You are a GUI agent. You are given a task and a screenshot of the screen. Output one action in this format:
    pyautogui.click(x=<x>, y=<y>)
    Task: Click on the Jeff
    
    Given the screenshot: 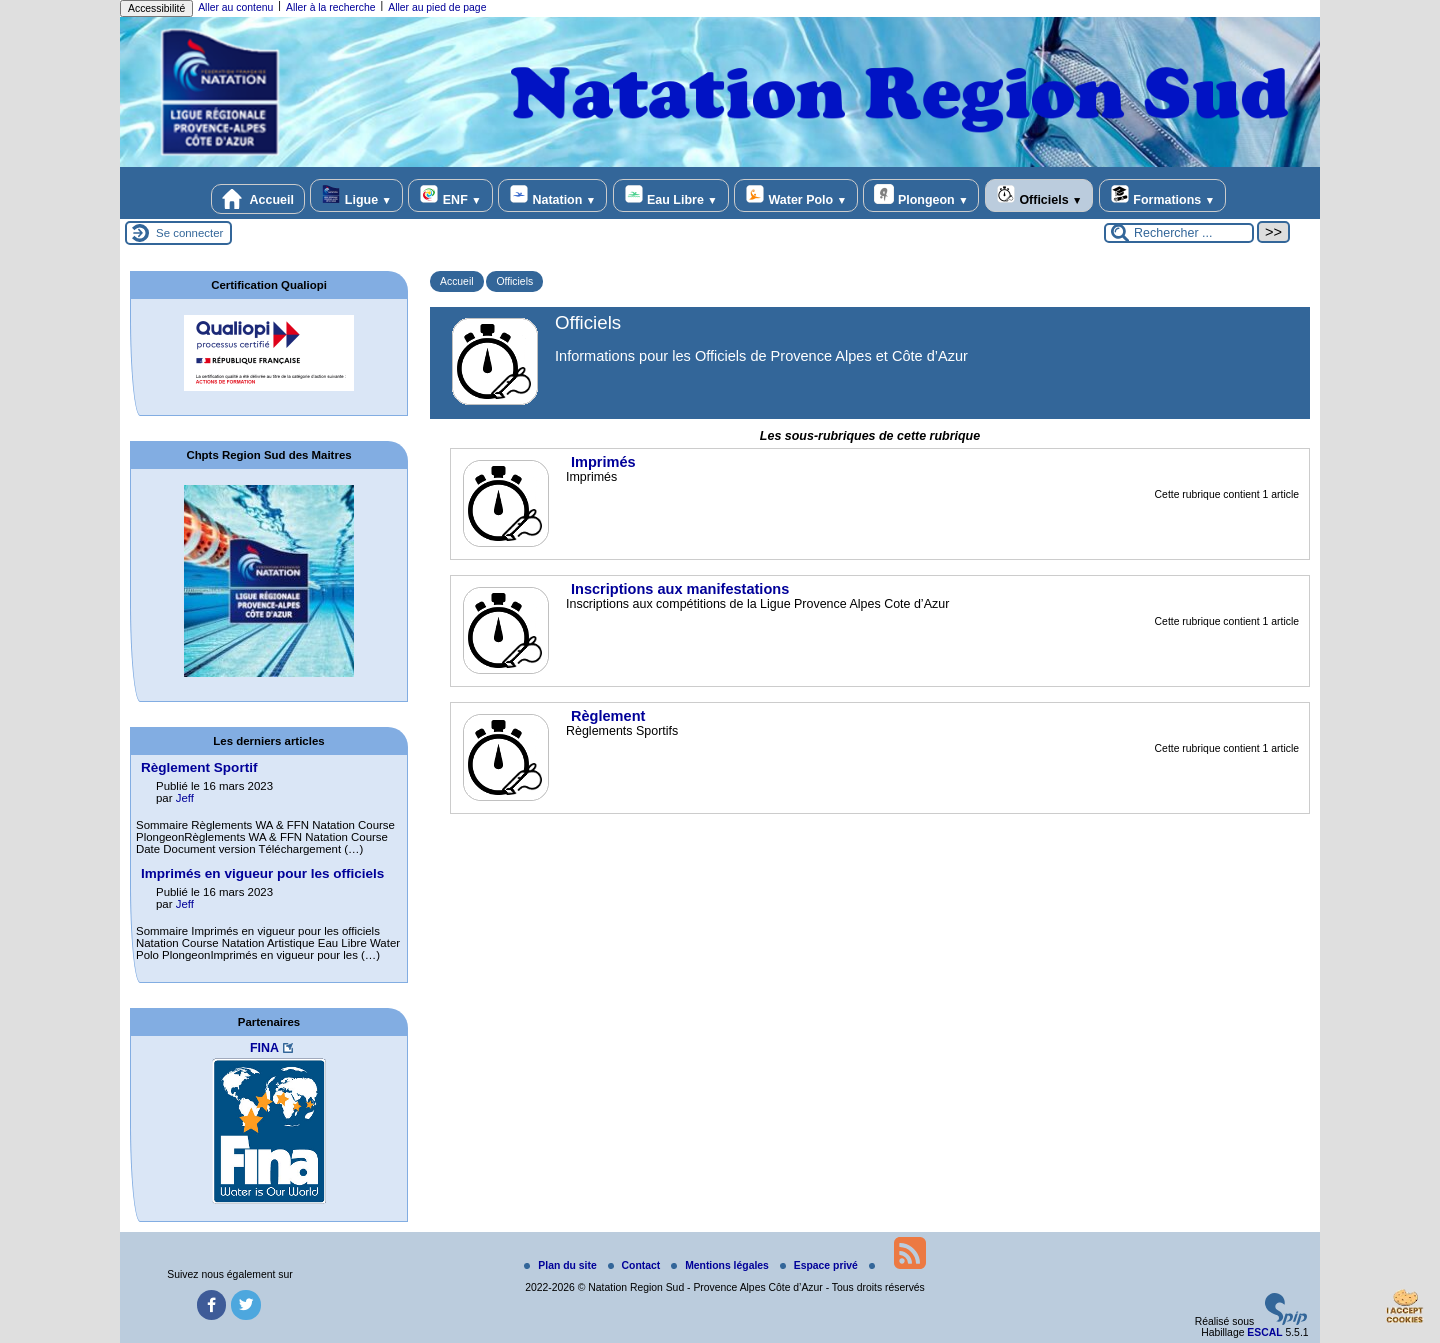 What is the action you would take?
    pyautogui.click(x=185, y=798)
    